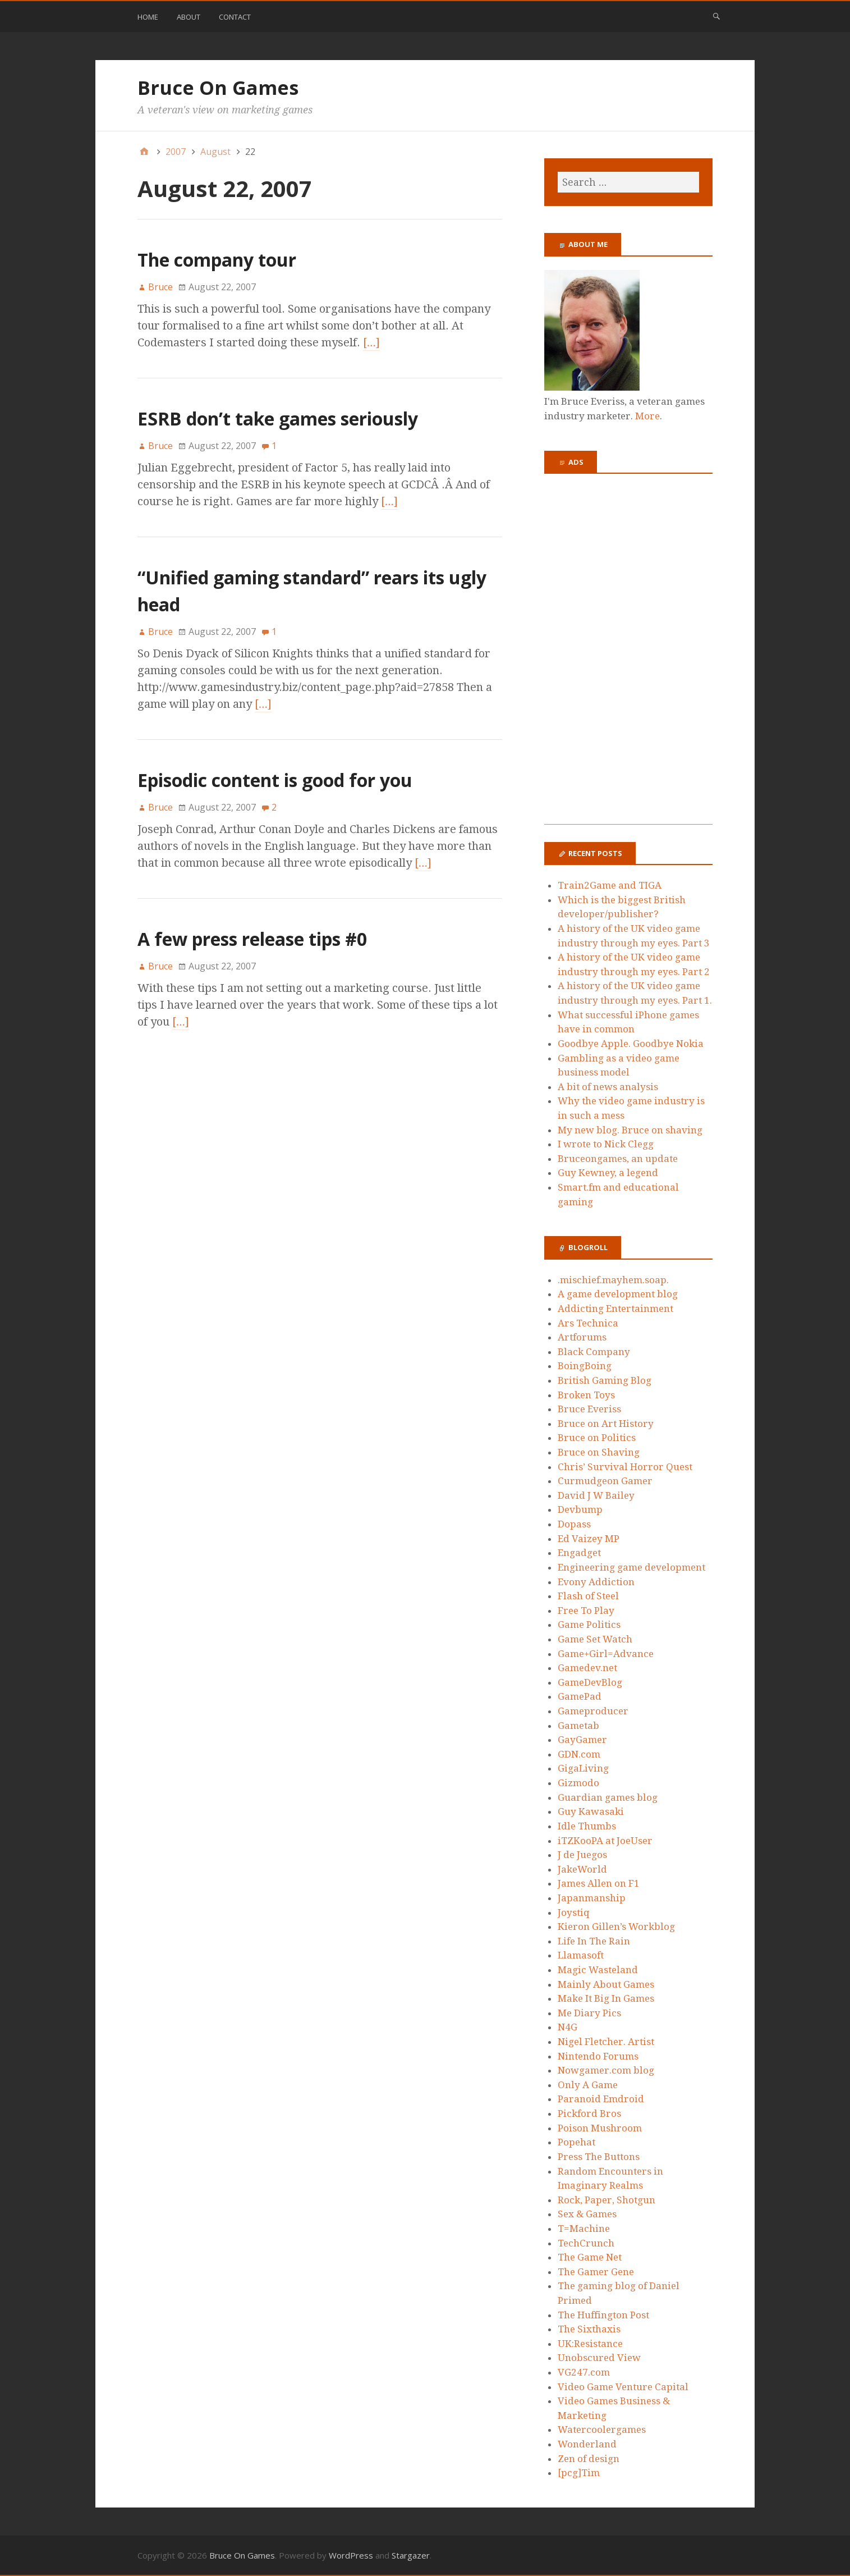  I want to click on Game Politics, so click(589, 1624).